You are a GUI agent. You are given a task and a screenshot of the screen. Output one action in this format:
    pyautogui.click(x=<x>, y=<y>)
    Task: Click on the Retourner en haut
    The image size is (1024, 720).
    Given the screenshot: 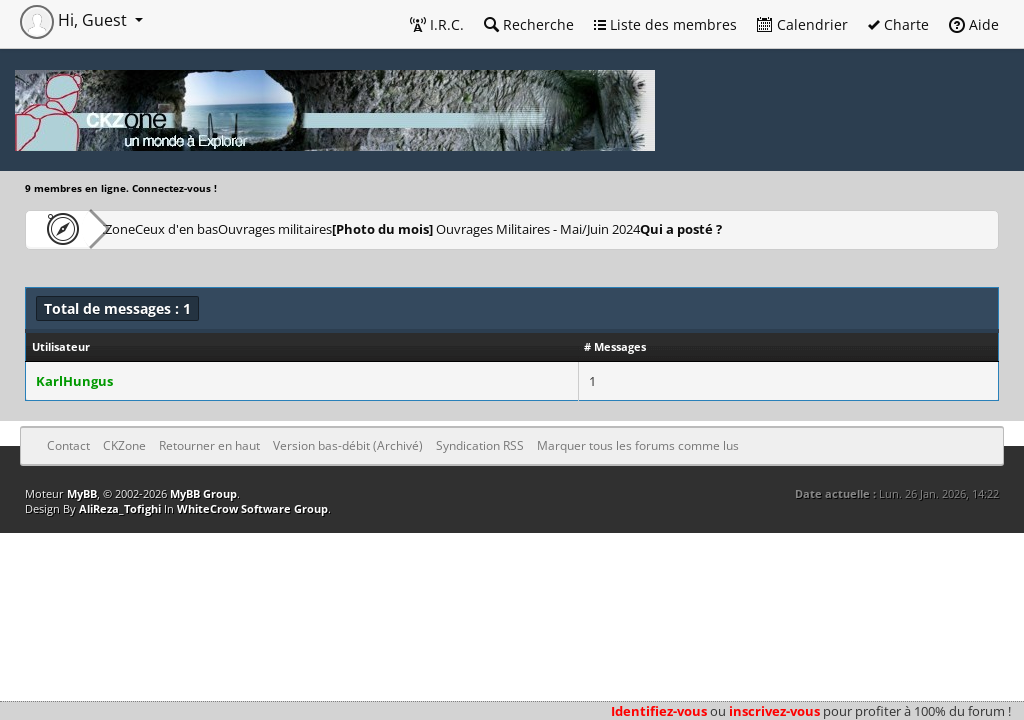 What is the action you would take?
    pyautogui.click(x=209, y=445)
    